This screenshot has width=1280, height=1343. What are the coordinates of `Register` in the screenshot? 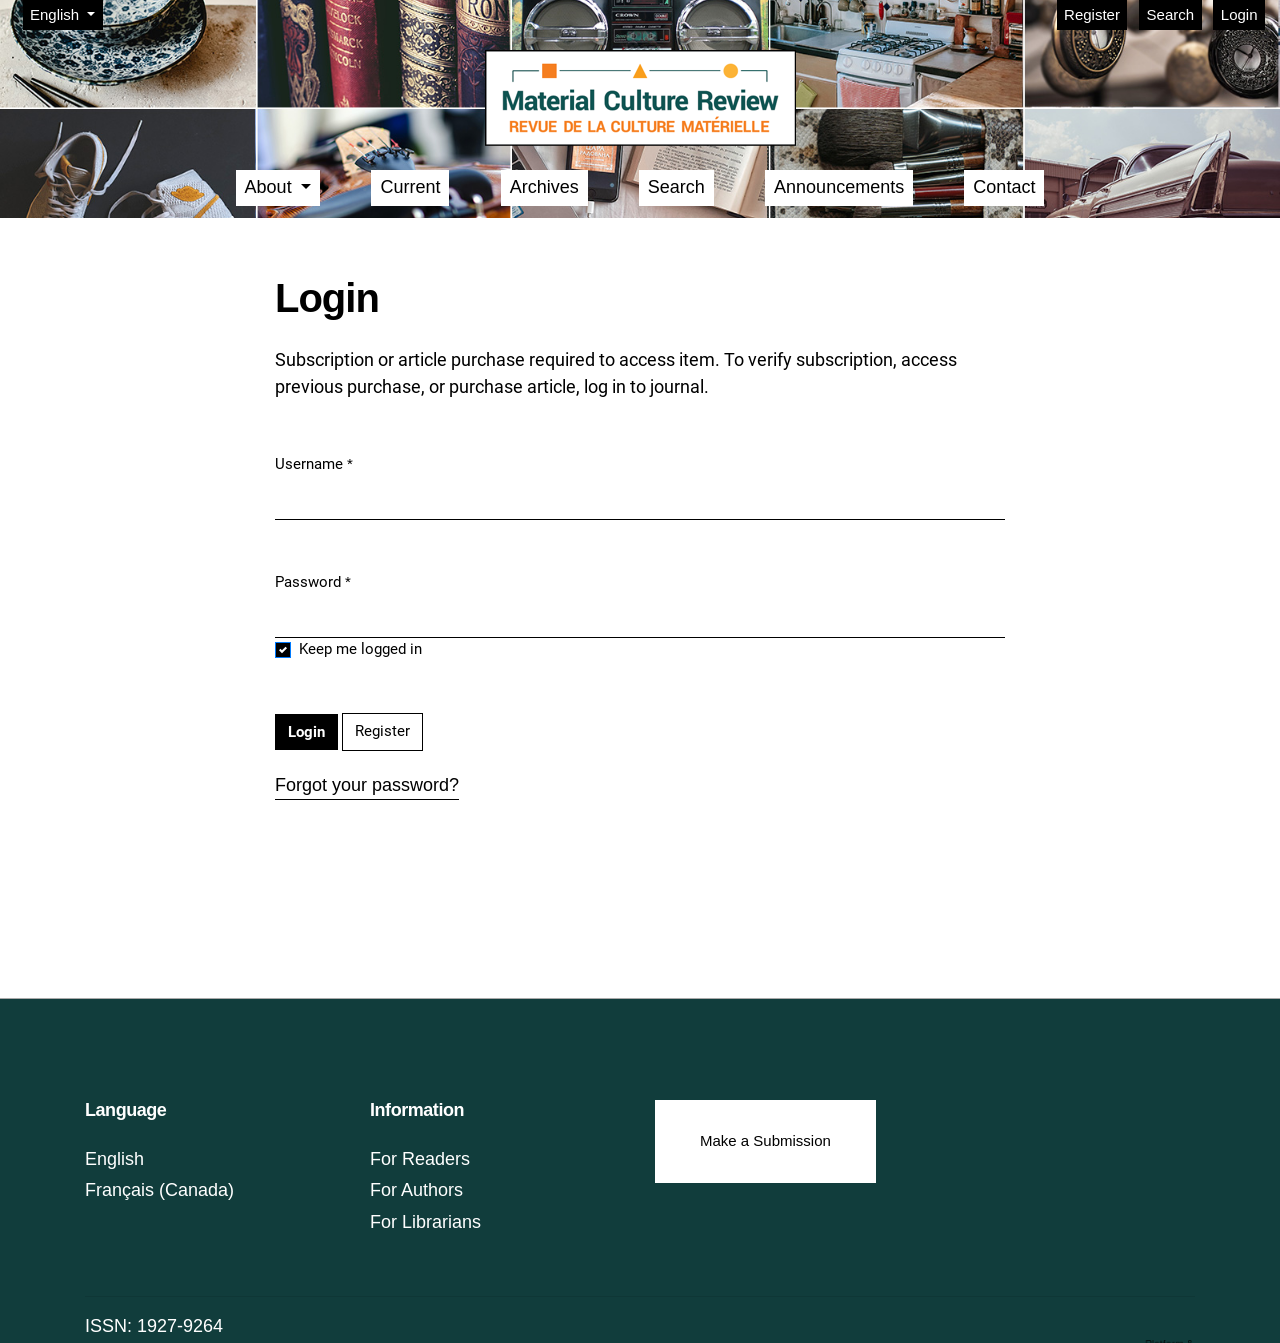 It's located at (1092, 14).